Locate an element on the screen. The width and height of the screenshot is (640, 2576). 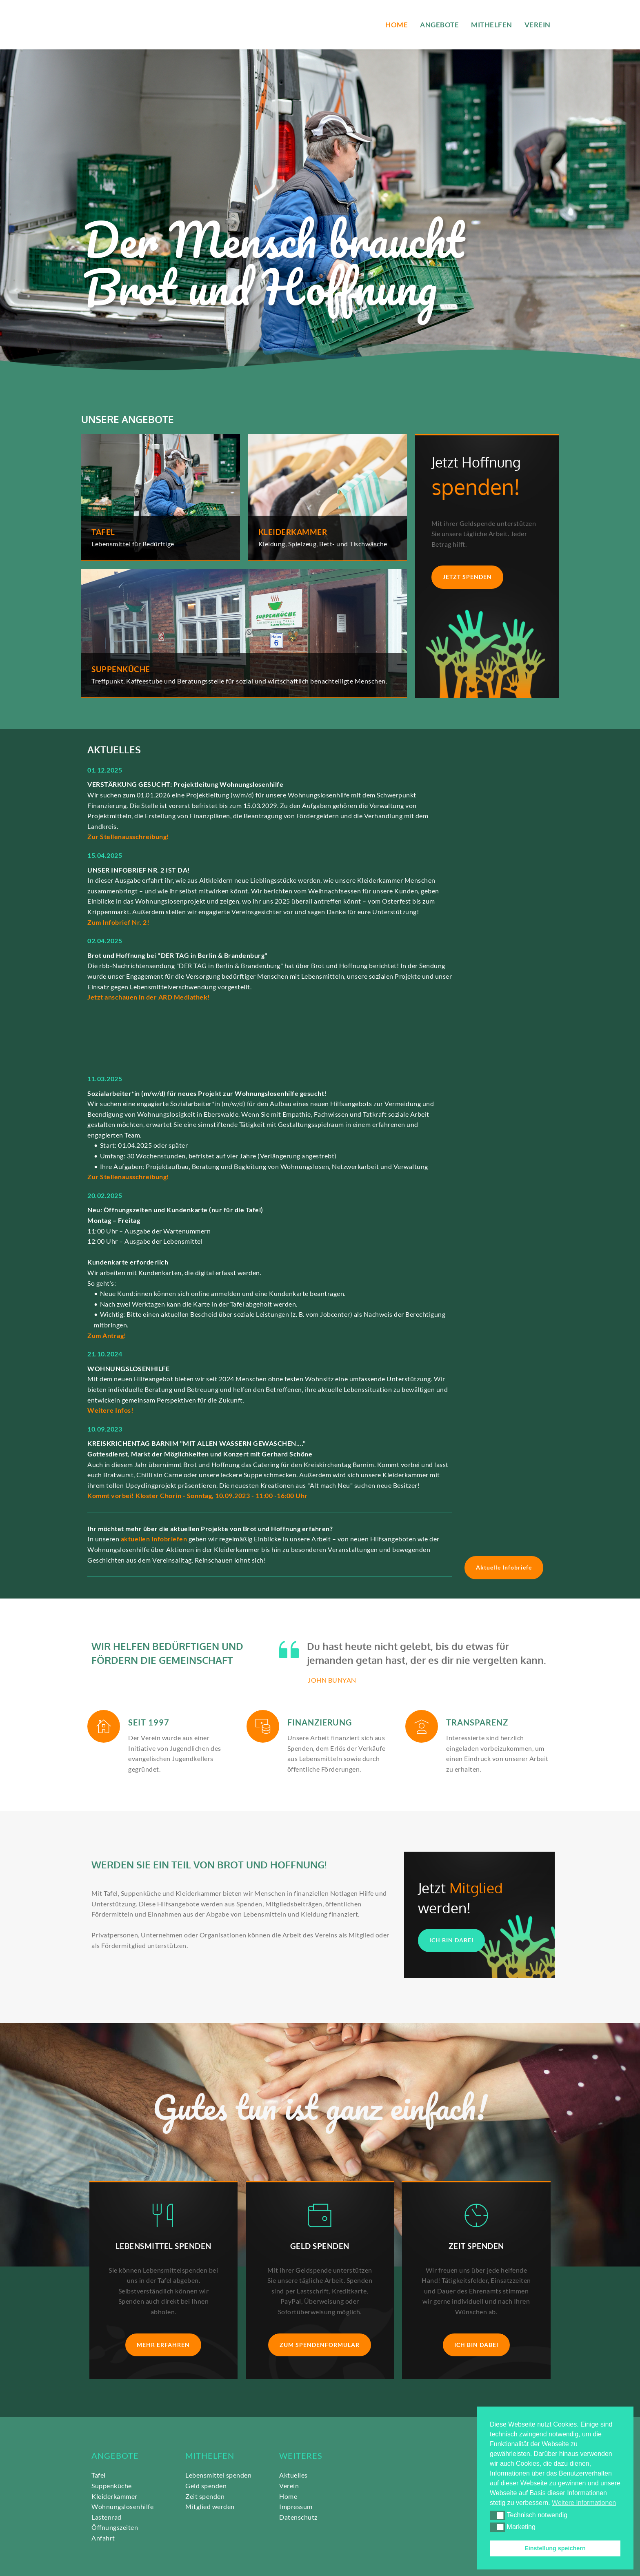
Mitglied werden is located at coordinates (210, 2506).